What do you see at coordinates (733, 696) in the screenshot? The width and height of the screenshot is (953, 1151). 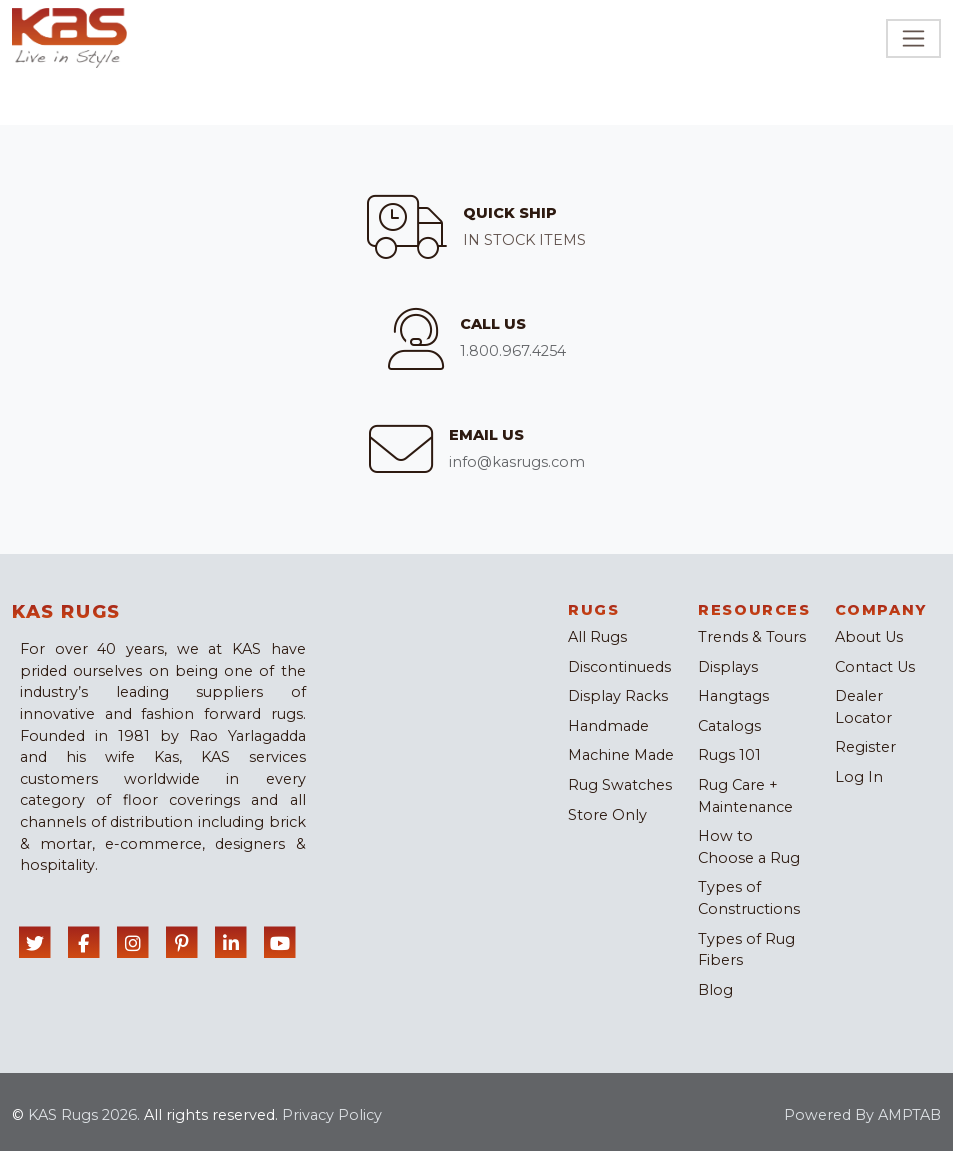 I see `Hangtags` at bounding box center [733, 696].